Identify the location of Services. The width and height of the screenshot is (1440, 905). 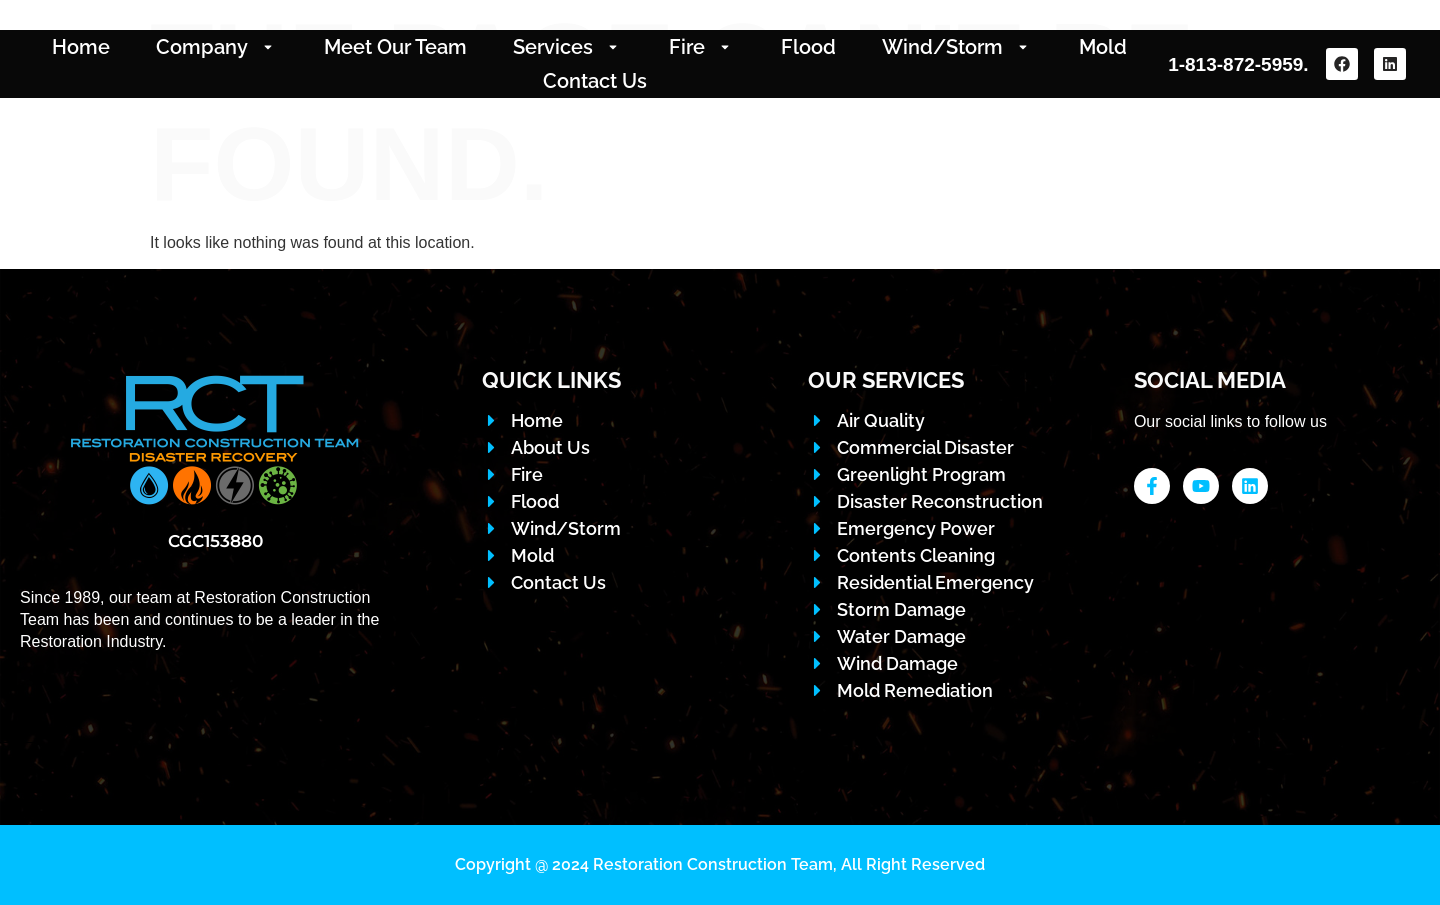
(568, 47).